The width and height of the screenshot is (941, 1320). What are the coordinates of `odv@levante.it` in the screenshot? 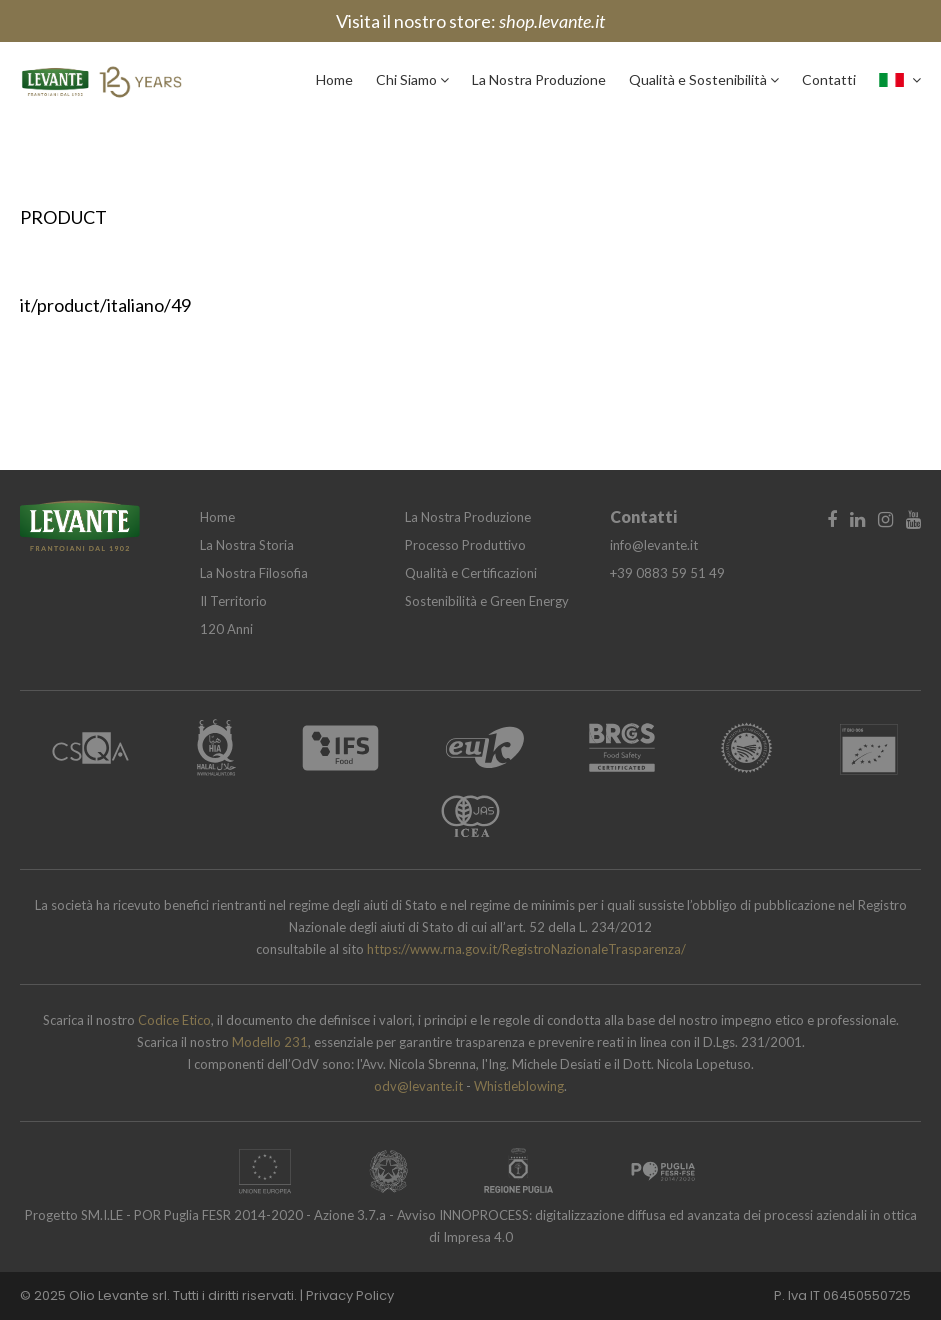 It's located at (420, 1086).